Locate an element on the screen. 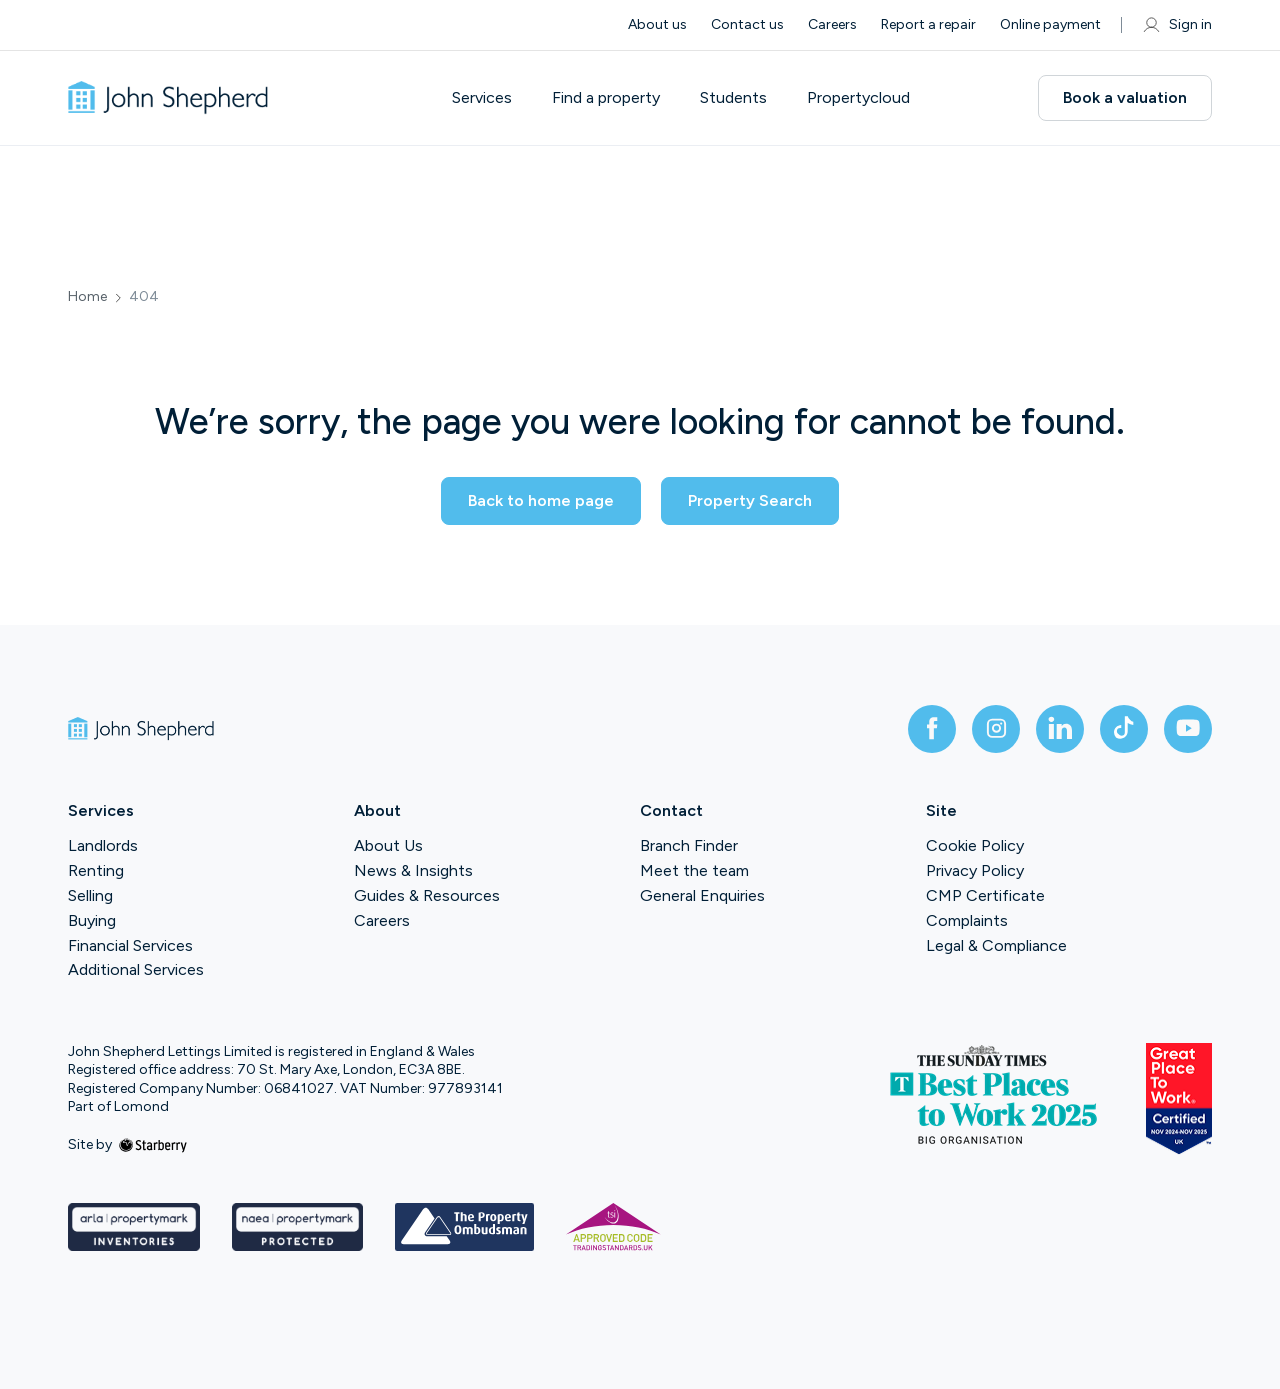 This screenshot has height=1389, width=1280. Selling is located at coordinates (90, 895).